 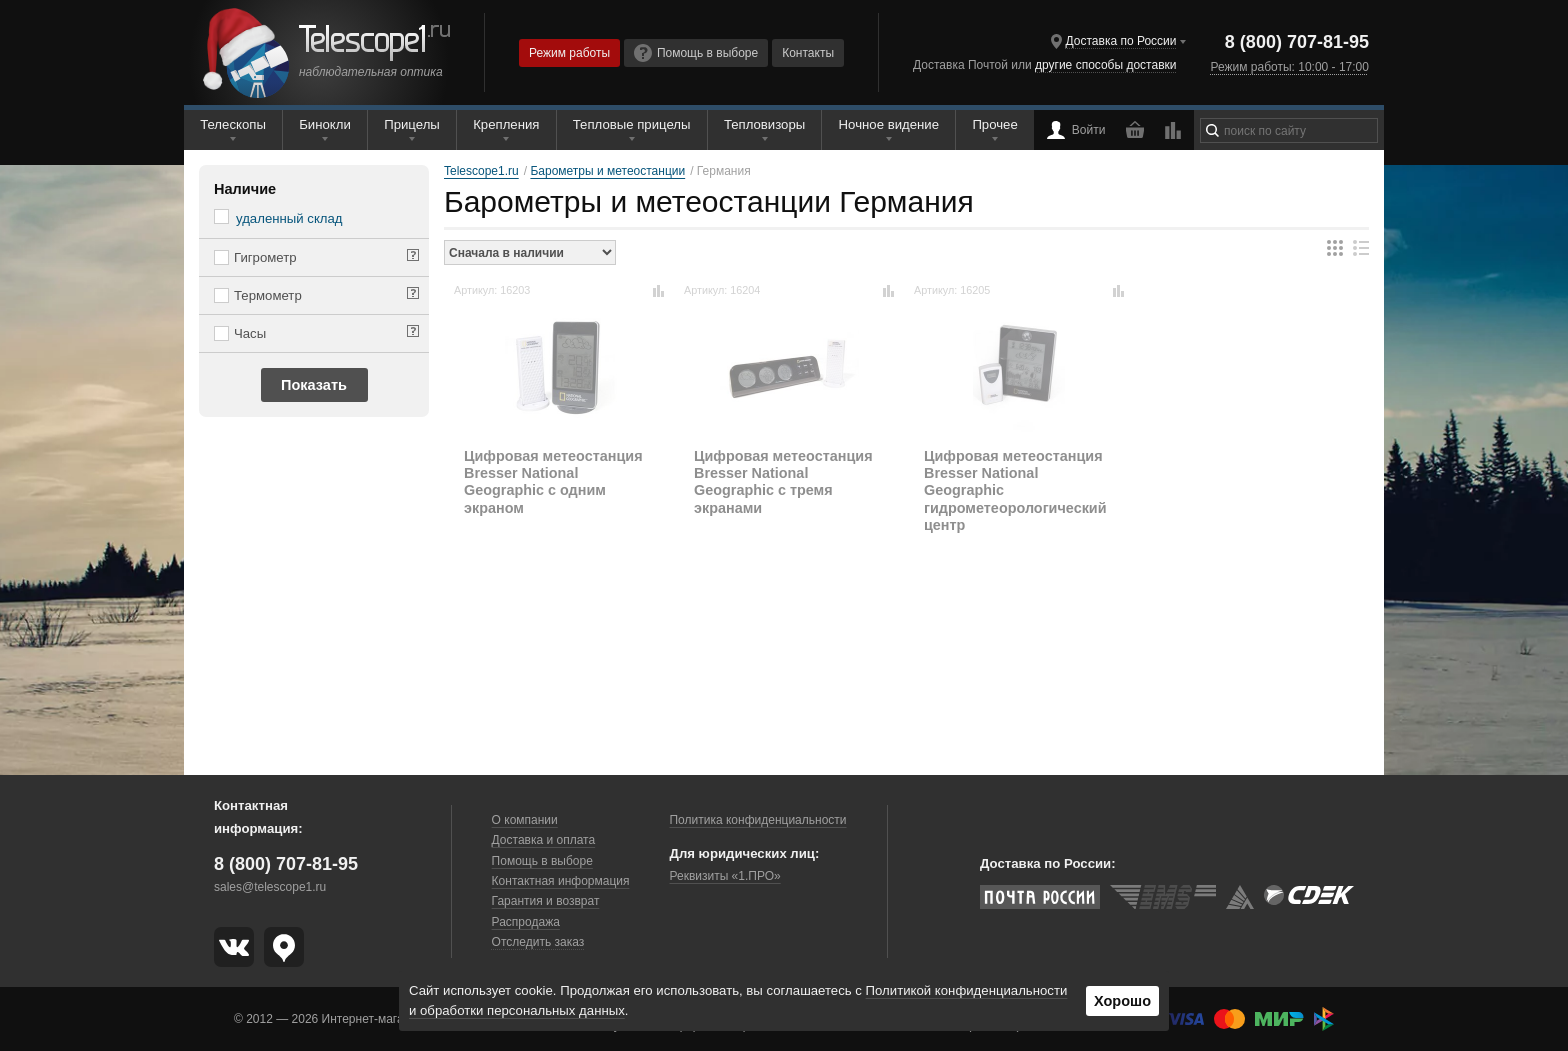 I want to click on Реквизиты «1.ПРО», so click(x=724, y=876).